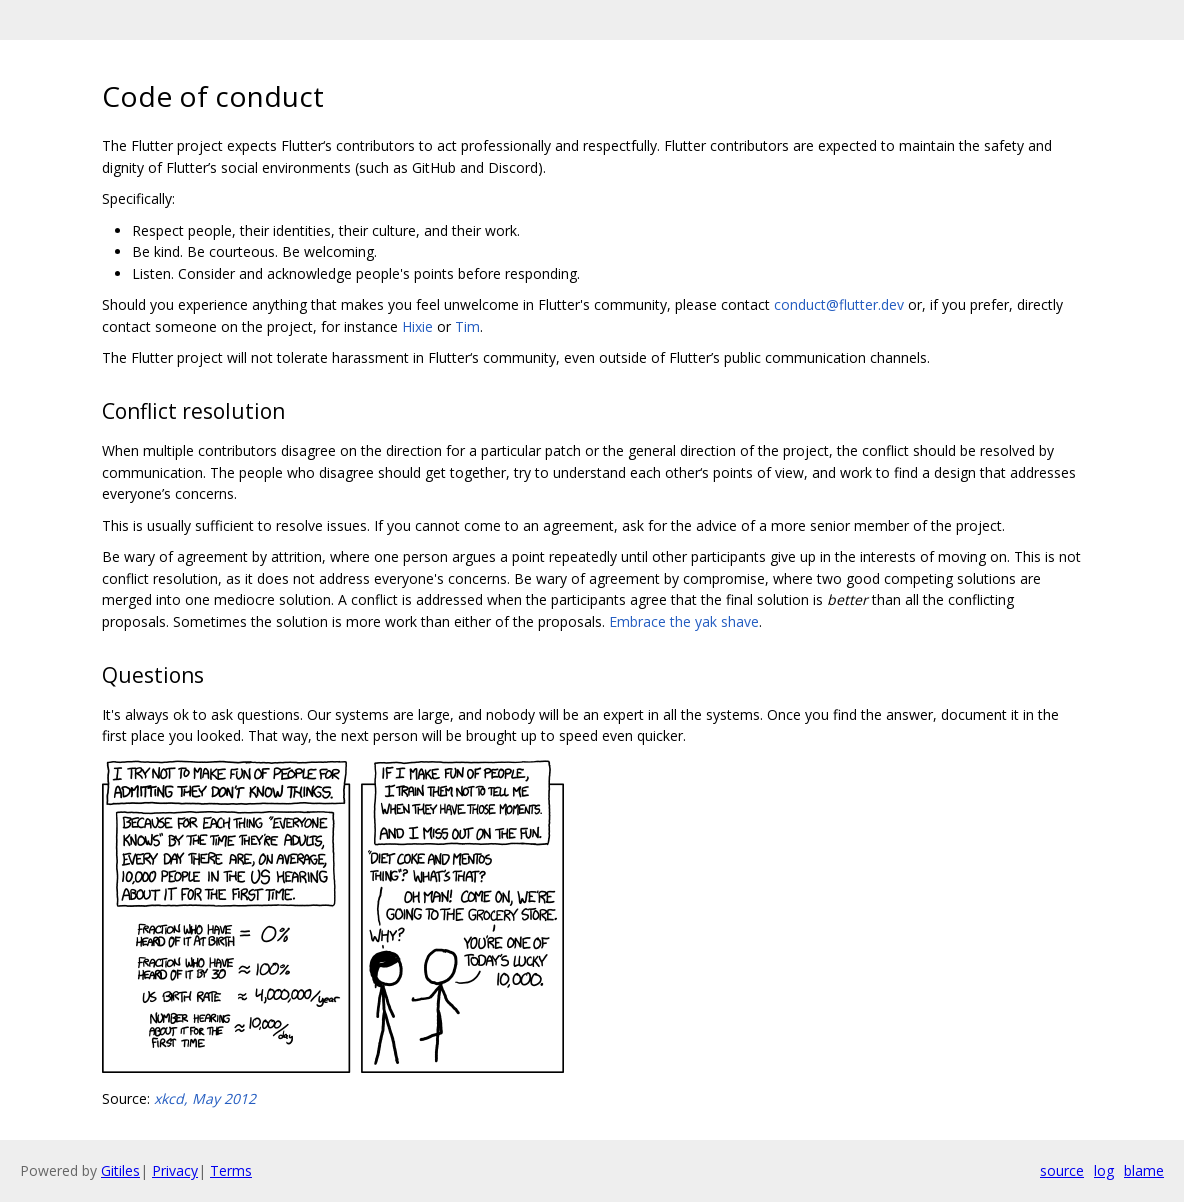 The image size is (1184, 1202). What do you see at coordinates (1104, 1170) in the screenshot?
I see `log` at bounding box center [1104, 1170].